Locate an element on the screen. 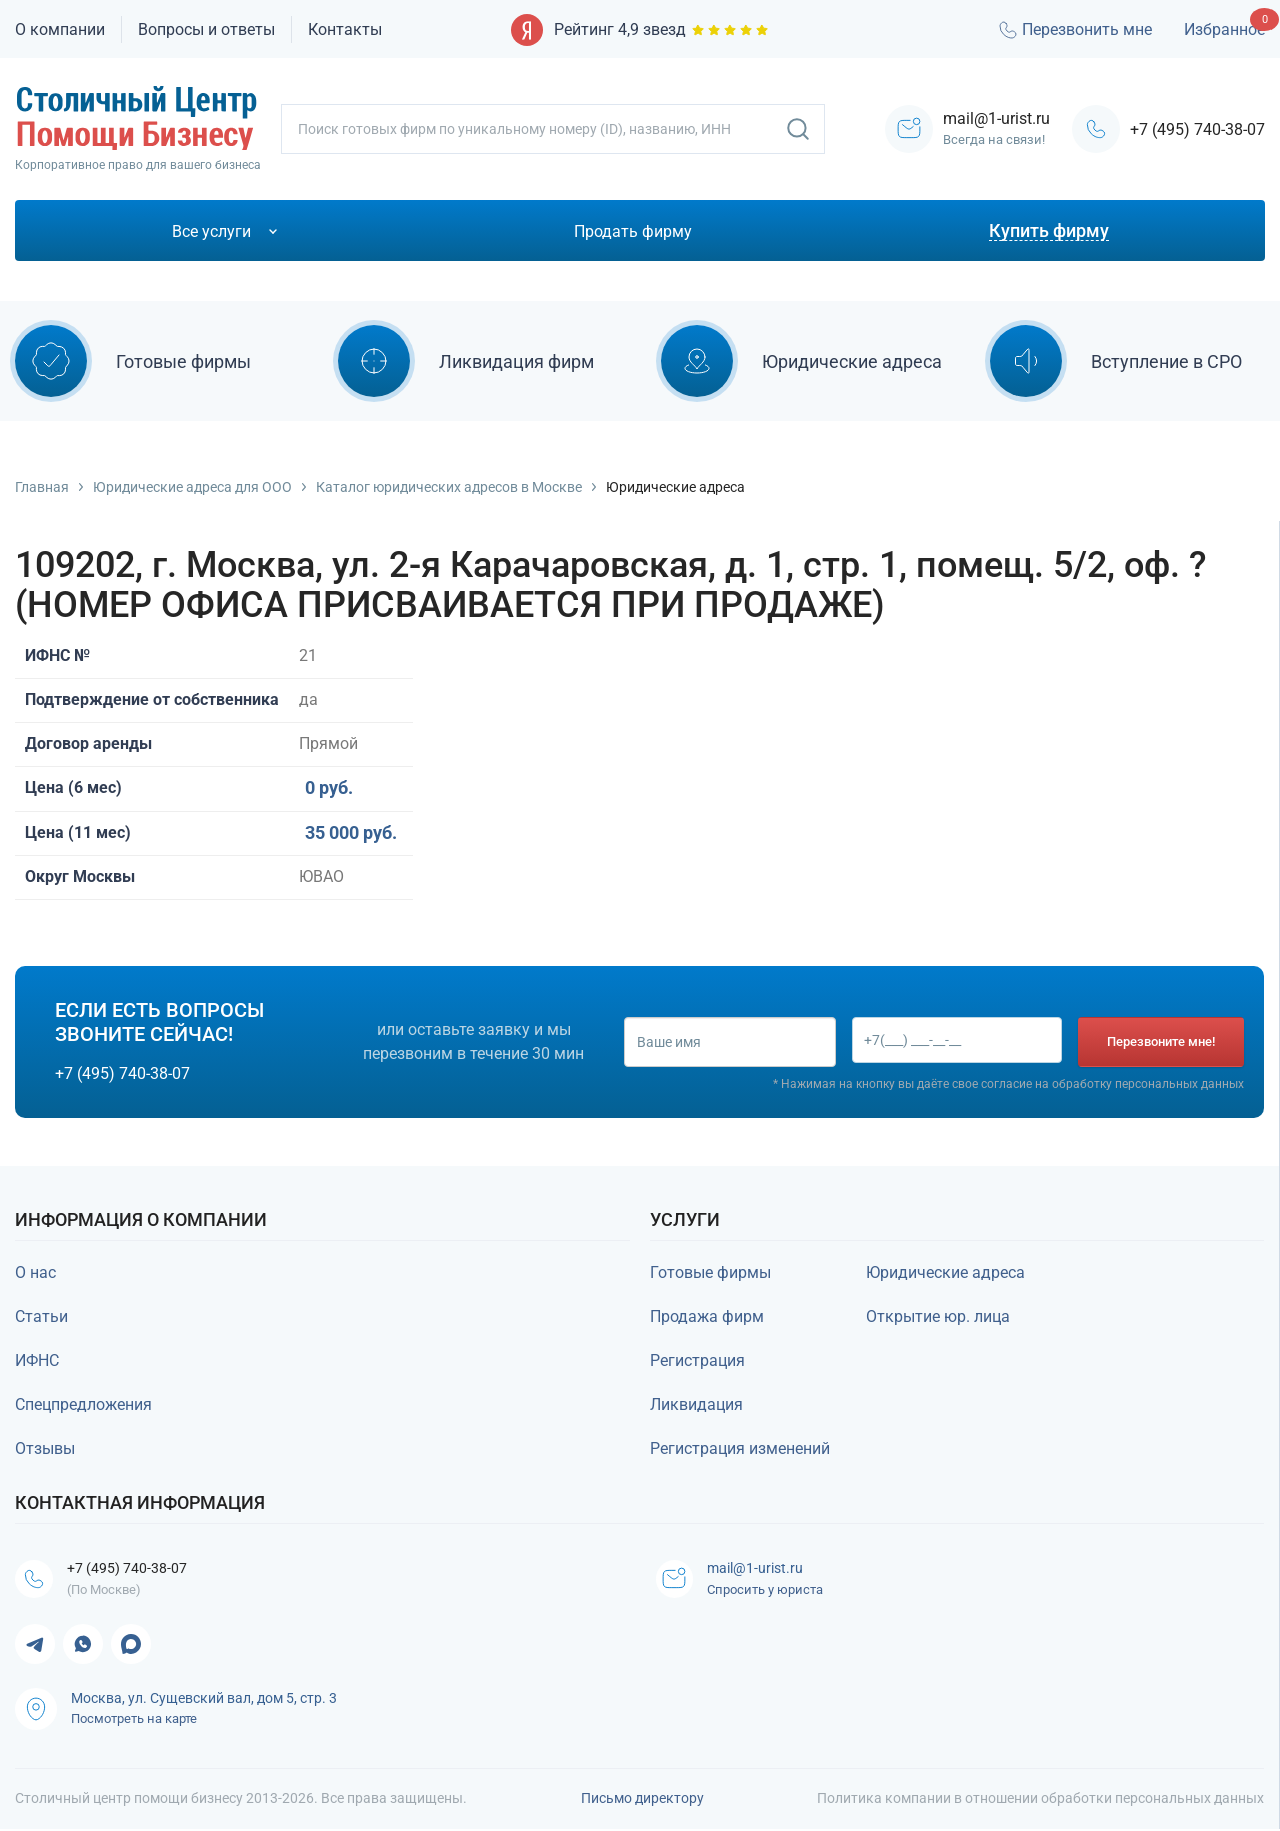 Image resolution: width=1280 pixels, height=1831 pixels. Регистрация is located at coordinates (697, 1360).